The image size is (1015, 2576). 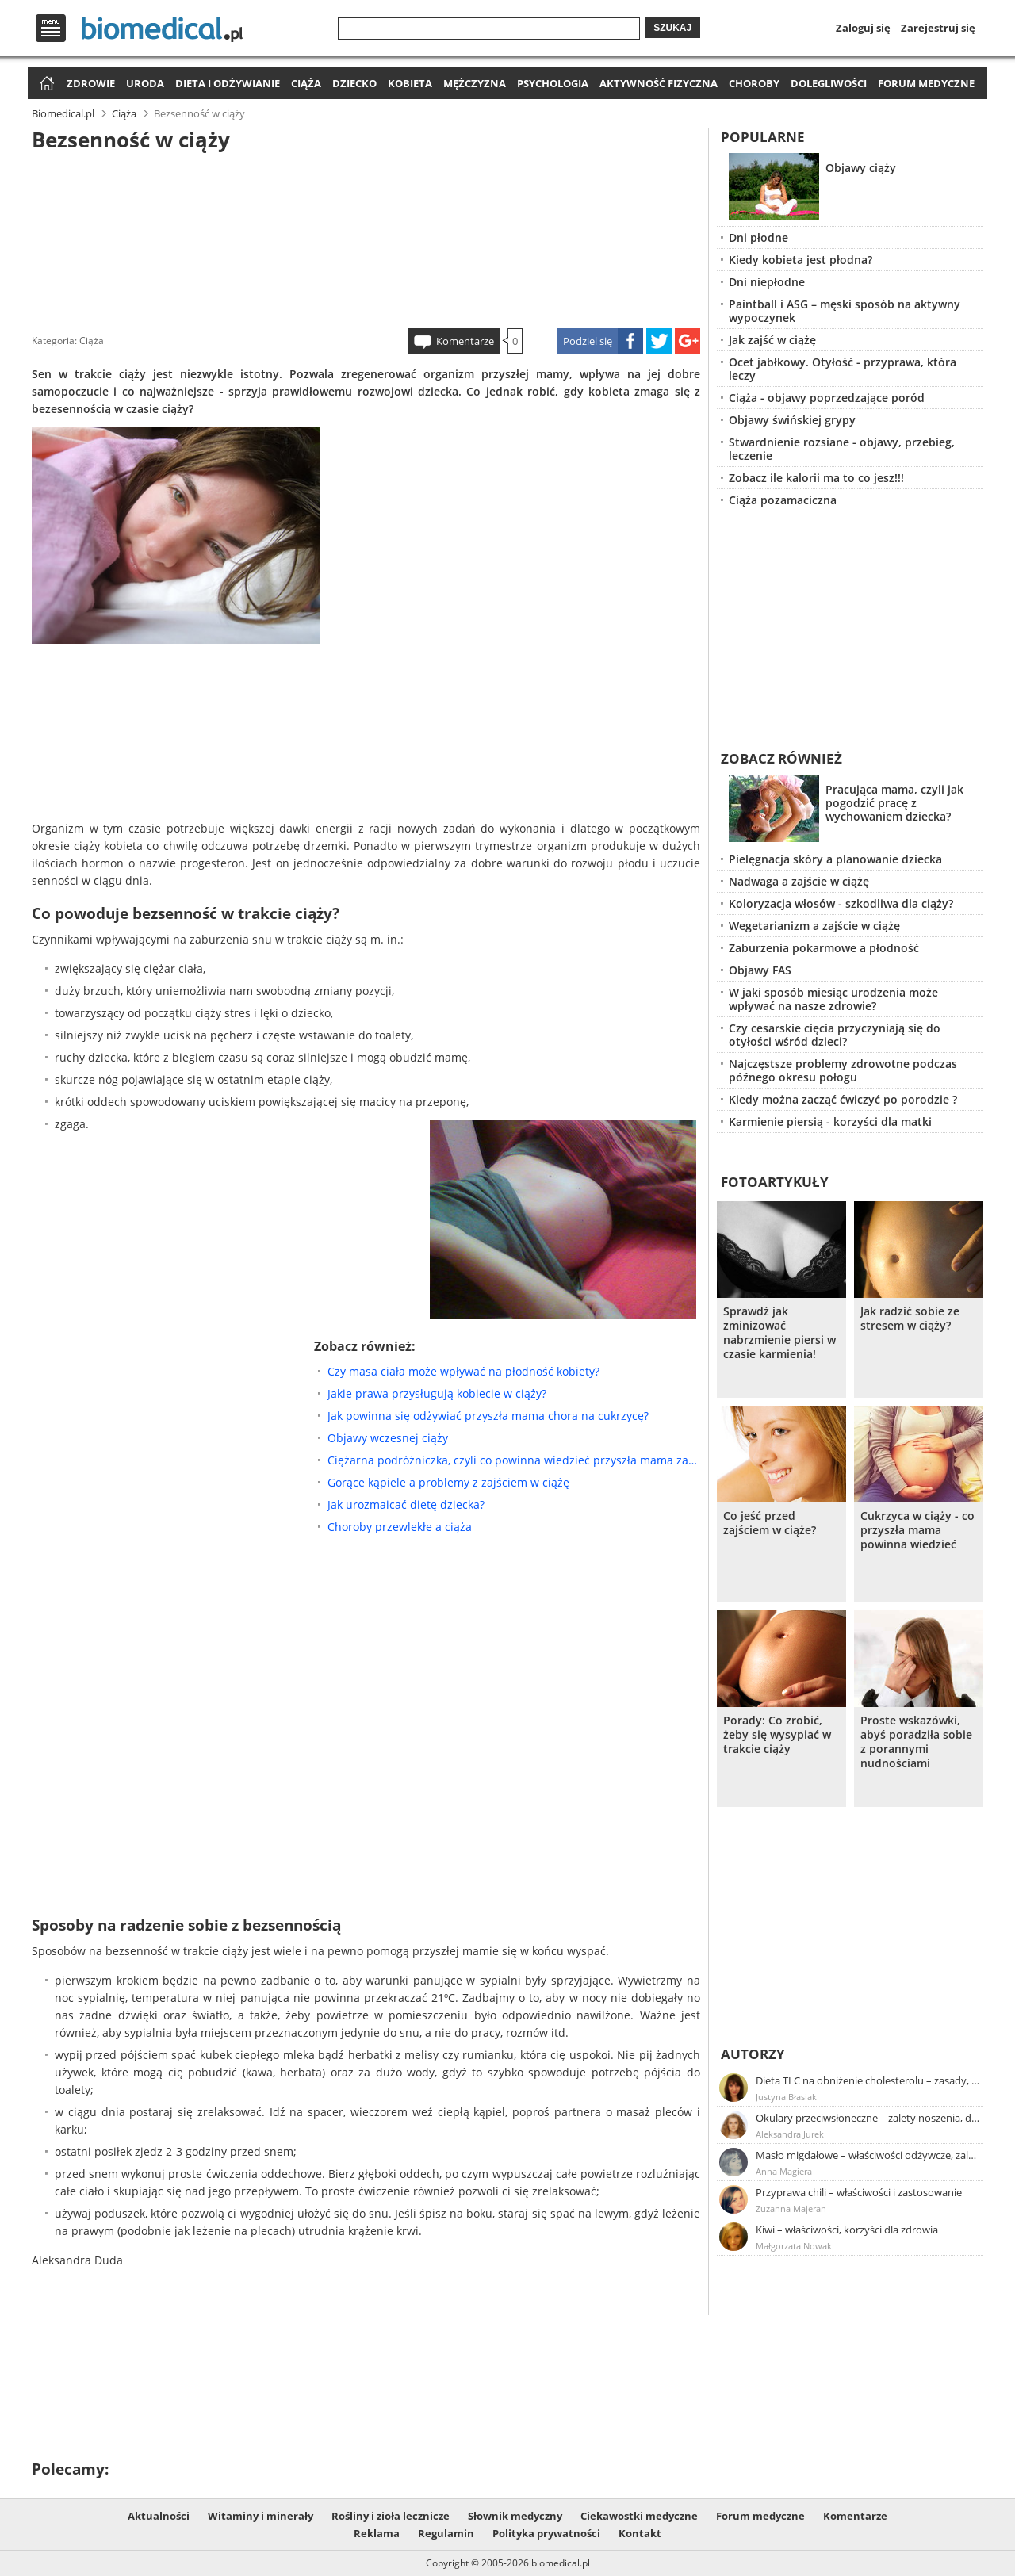 What do you see at coordinates (515, 2516) in the screenshot?
I see `Słownik medyczny` at bounding box center [515, 2516].